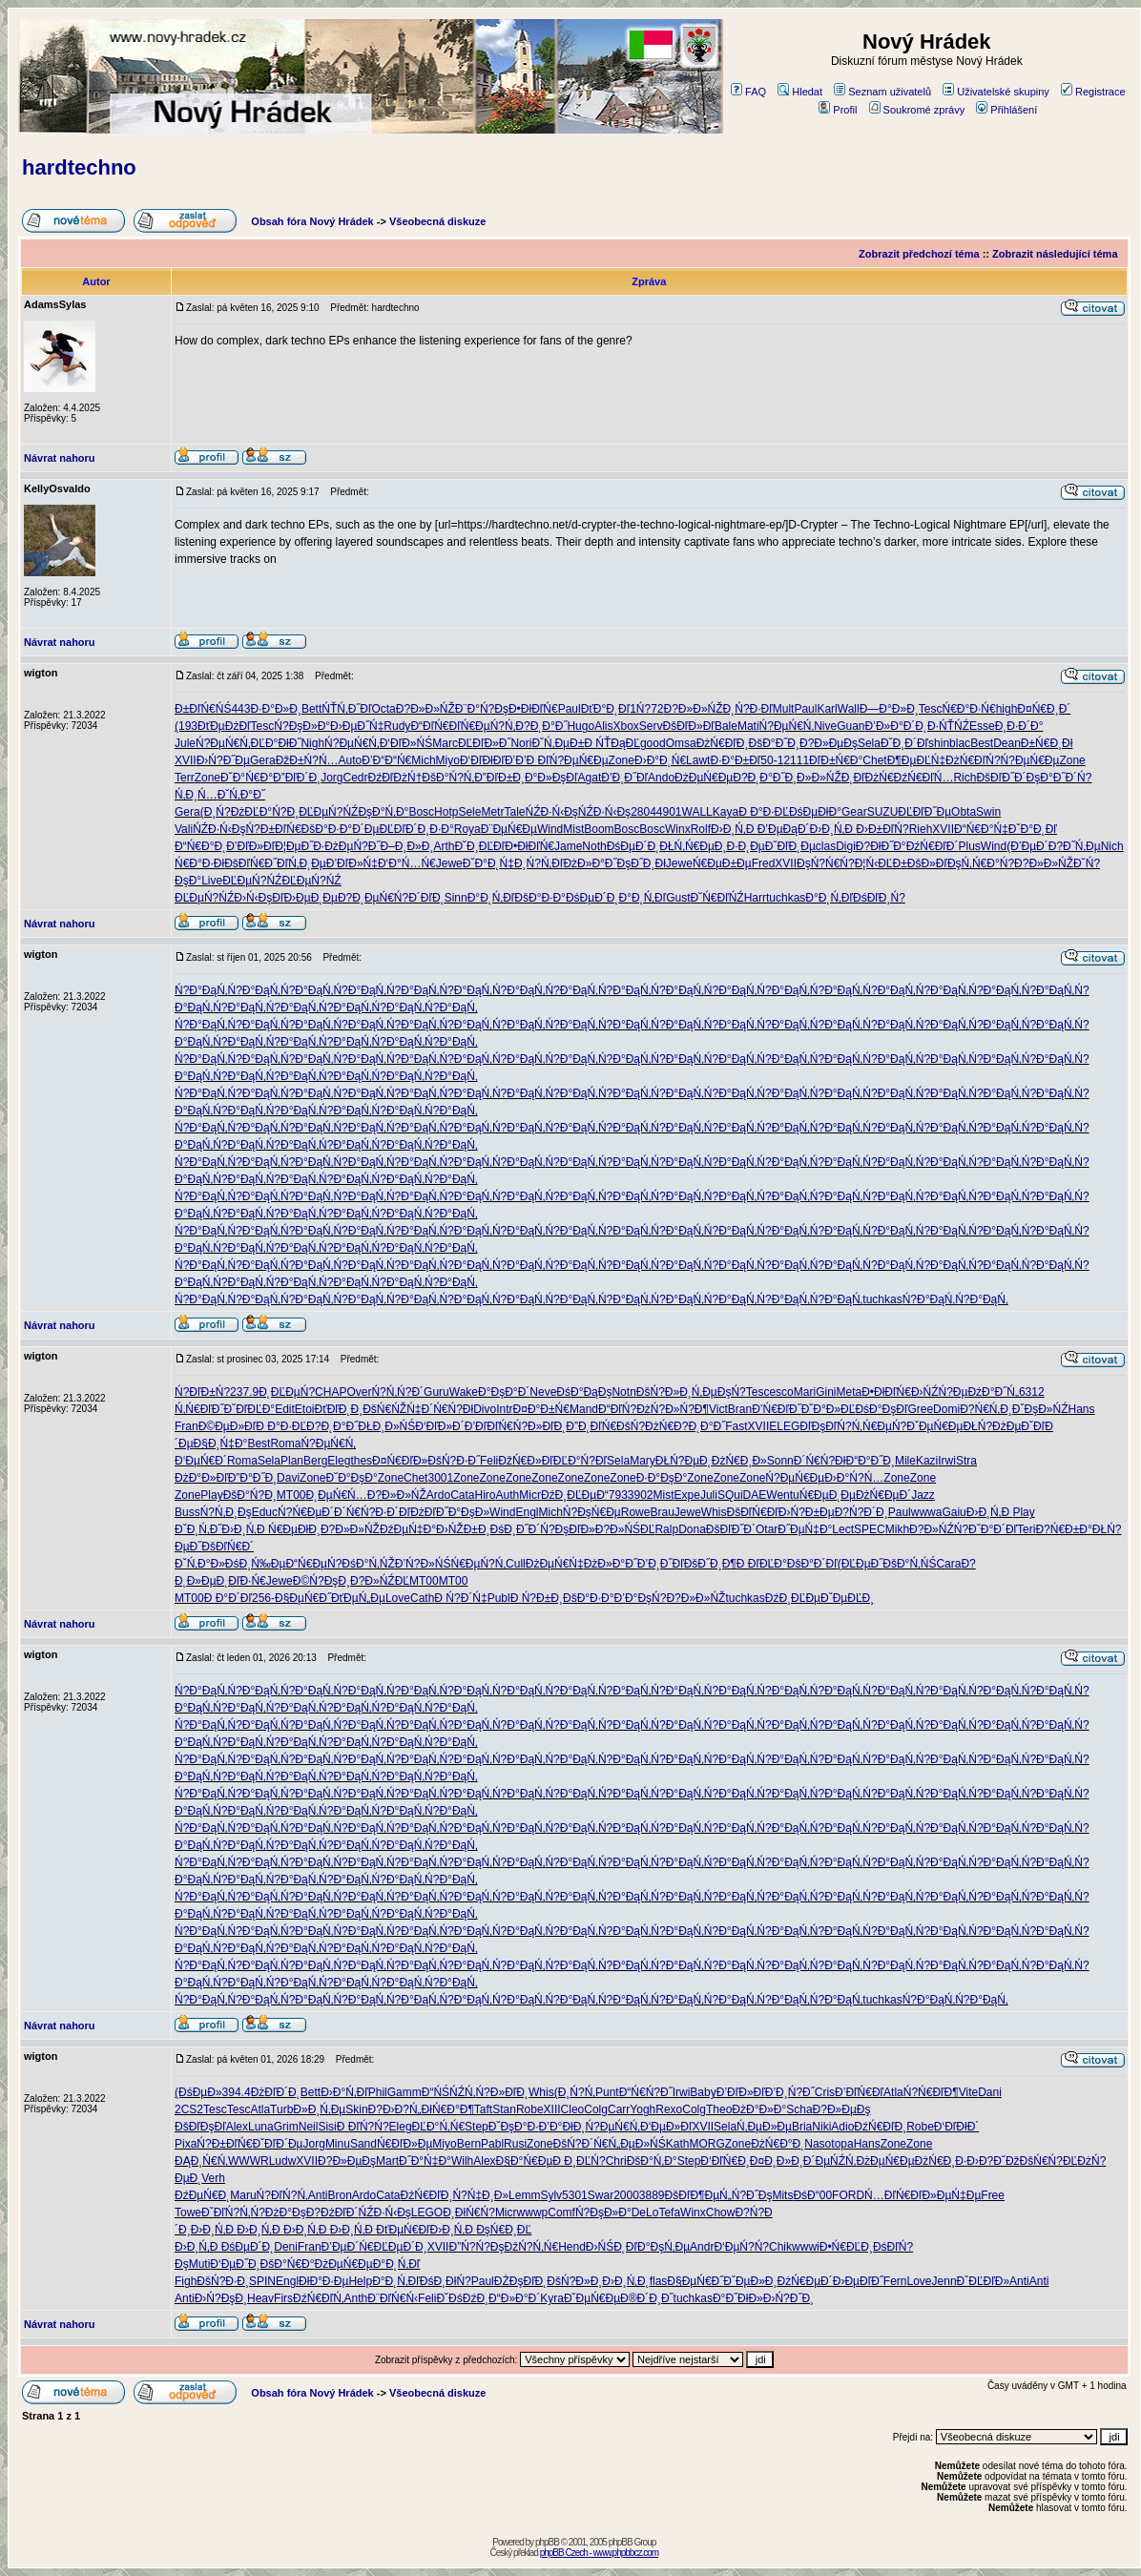  What do you see at coordinates (363, 2143) in the screenshot?
I see `Sand` at bounding box center [363, 2143].